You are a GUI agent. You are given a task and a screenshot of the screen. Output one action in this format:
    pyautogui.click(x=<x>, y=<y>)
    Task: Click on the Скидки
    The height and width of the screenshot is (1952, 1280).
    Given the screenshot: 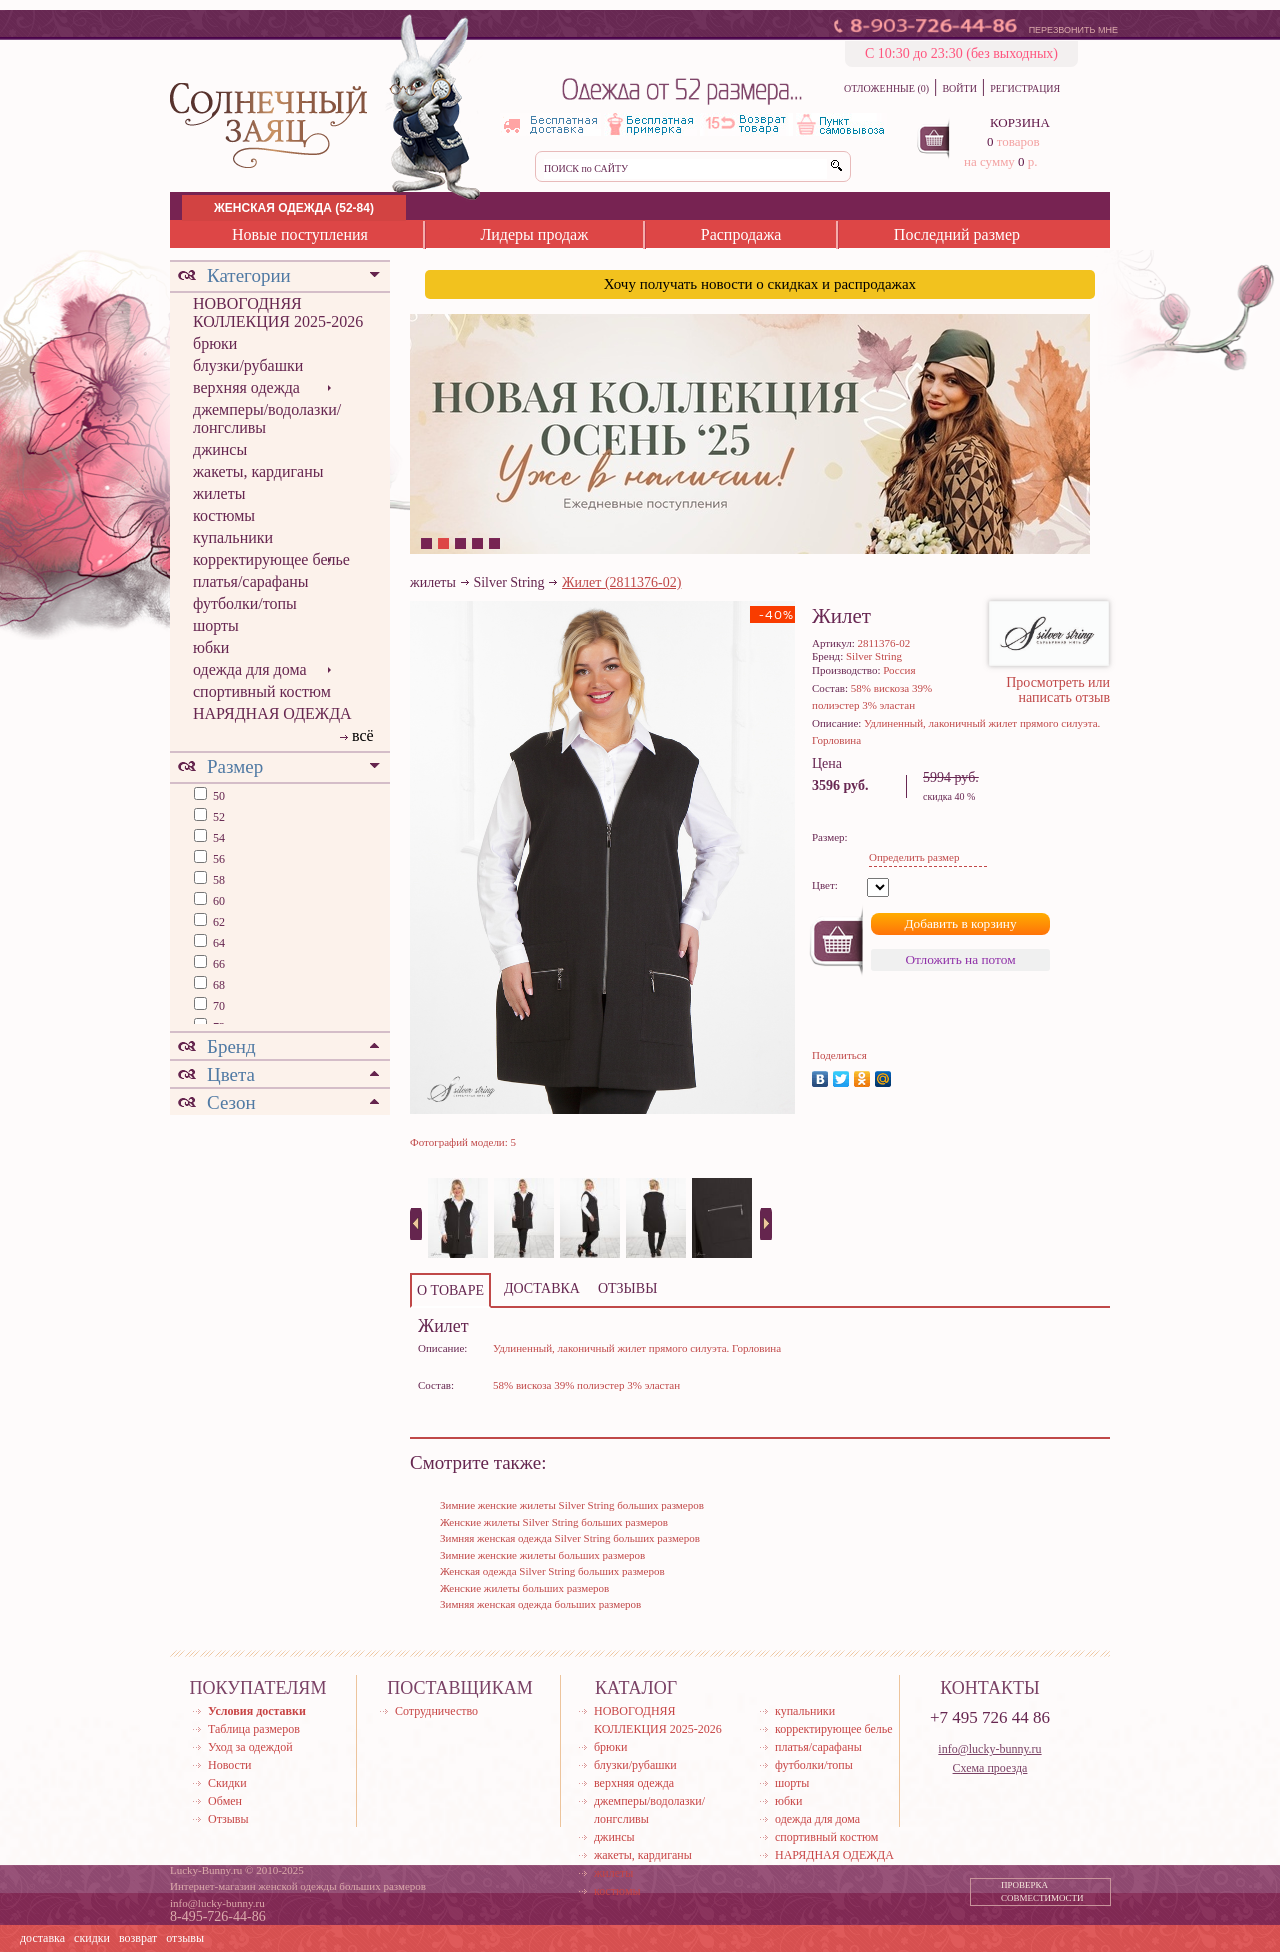 What is the action you would take?
    pyautogui.click(x=227, y=1783)
    